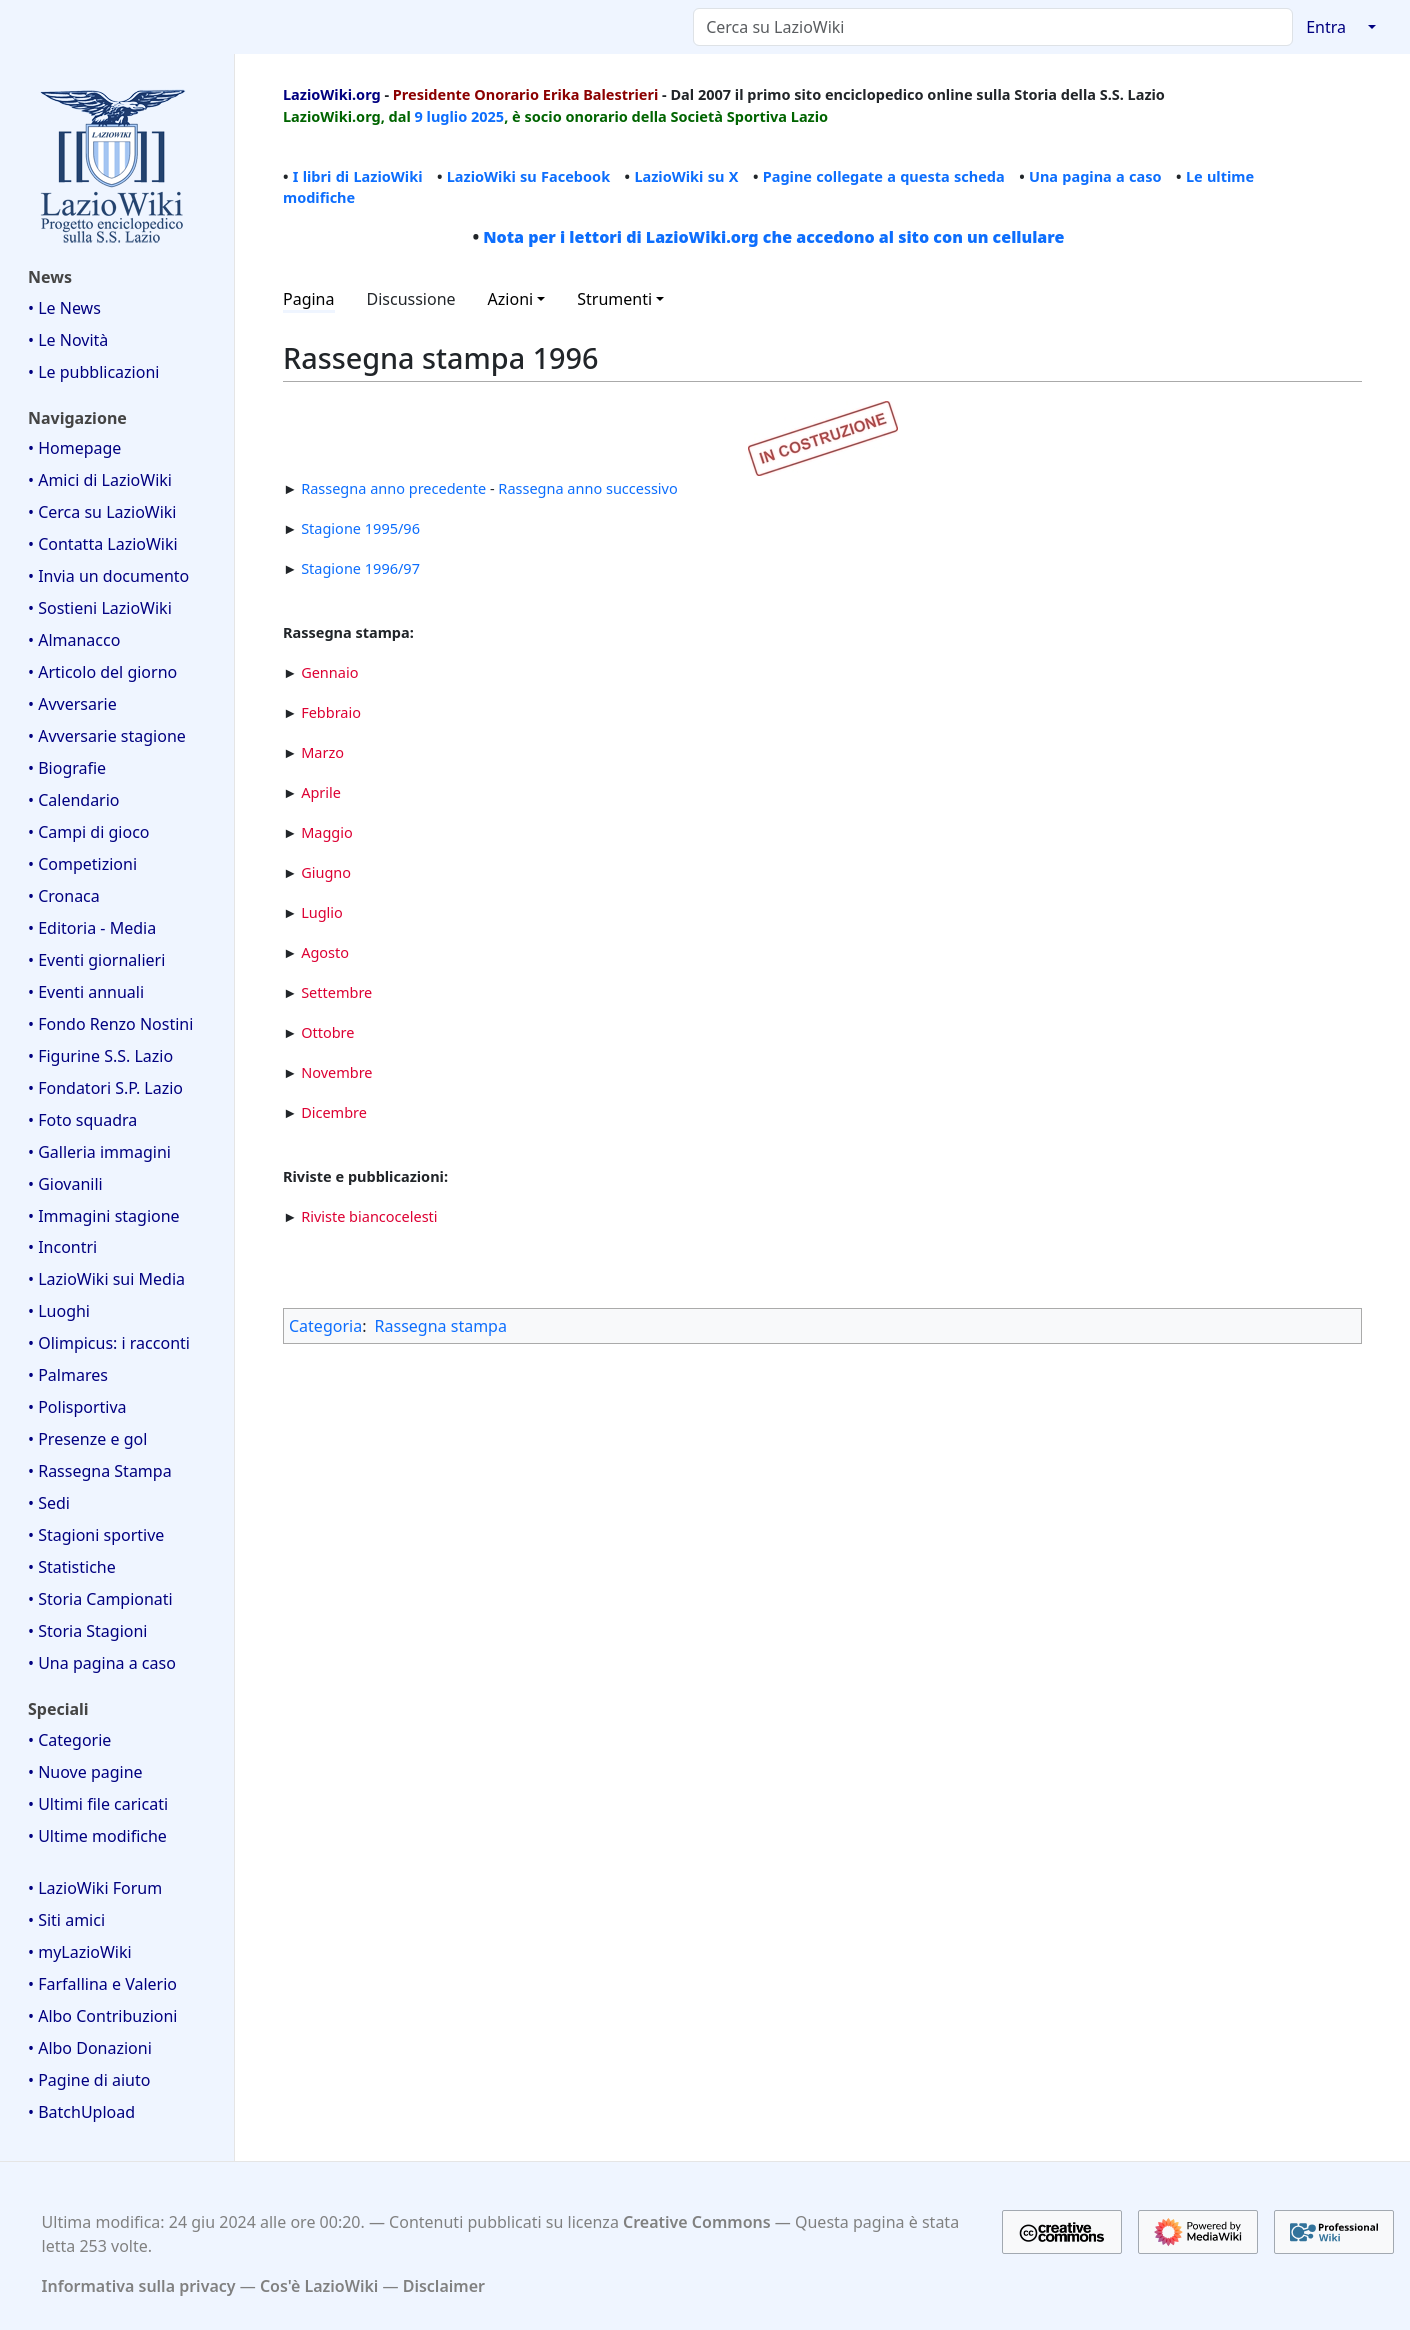 Image resolution: width=1410 pixels, height=2330 pixels. What do you see at coordinates (511, 299) in the screenshot?
I see `Azioni [button]` at bounding box center [511, 299].